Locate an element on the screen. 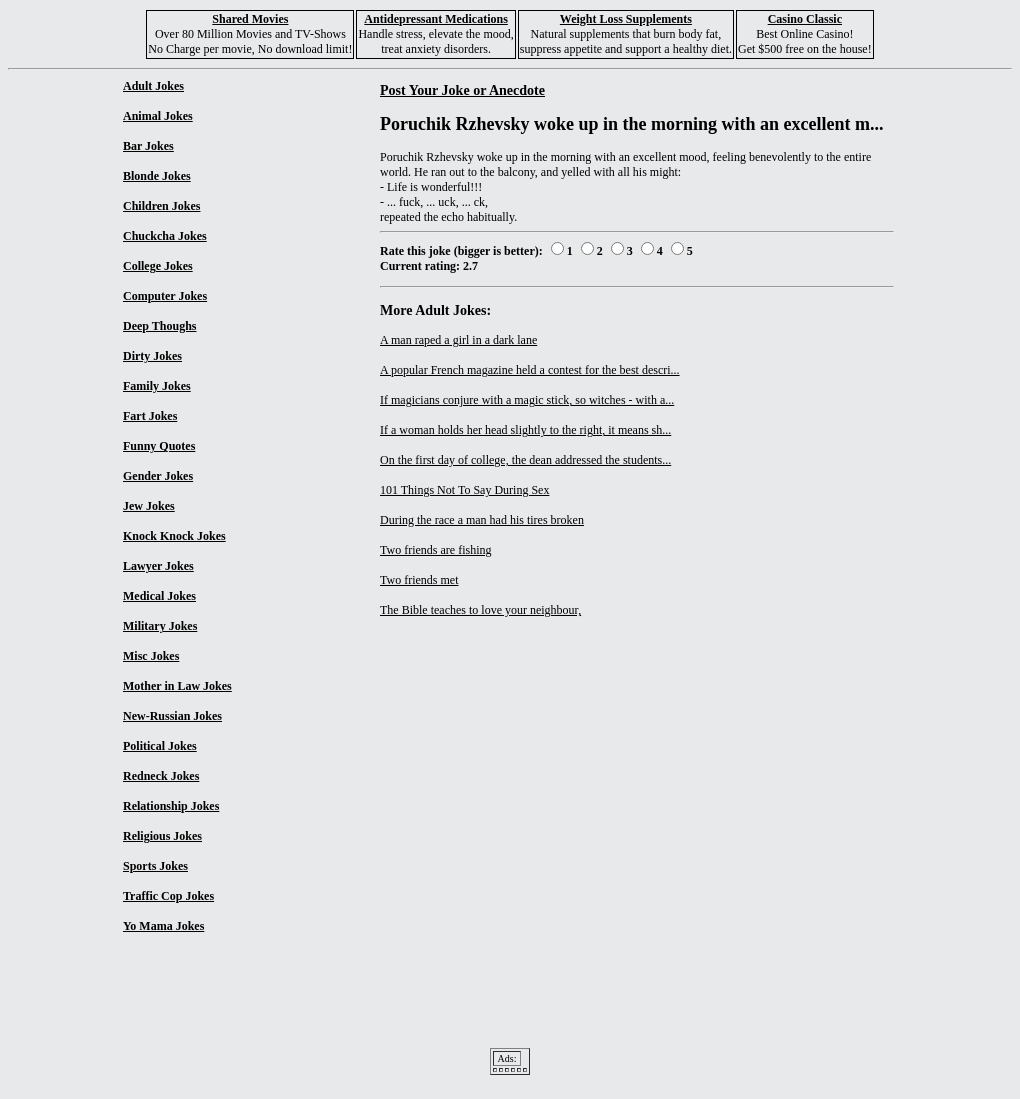  If magicians conjure with a magic stick, so witches - with a... is located at coordinates (527, 400).